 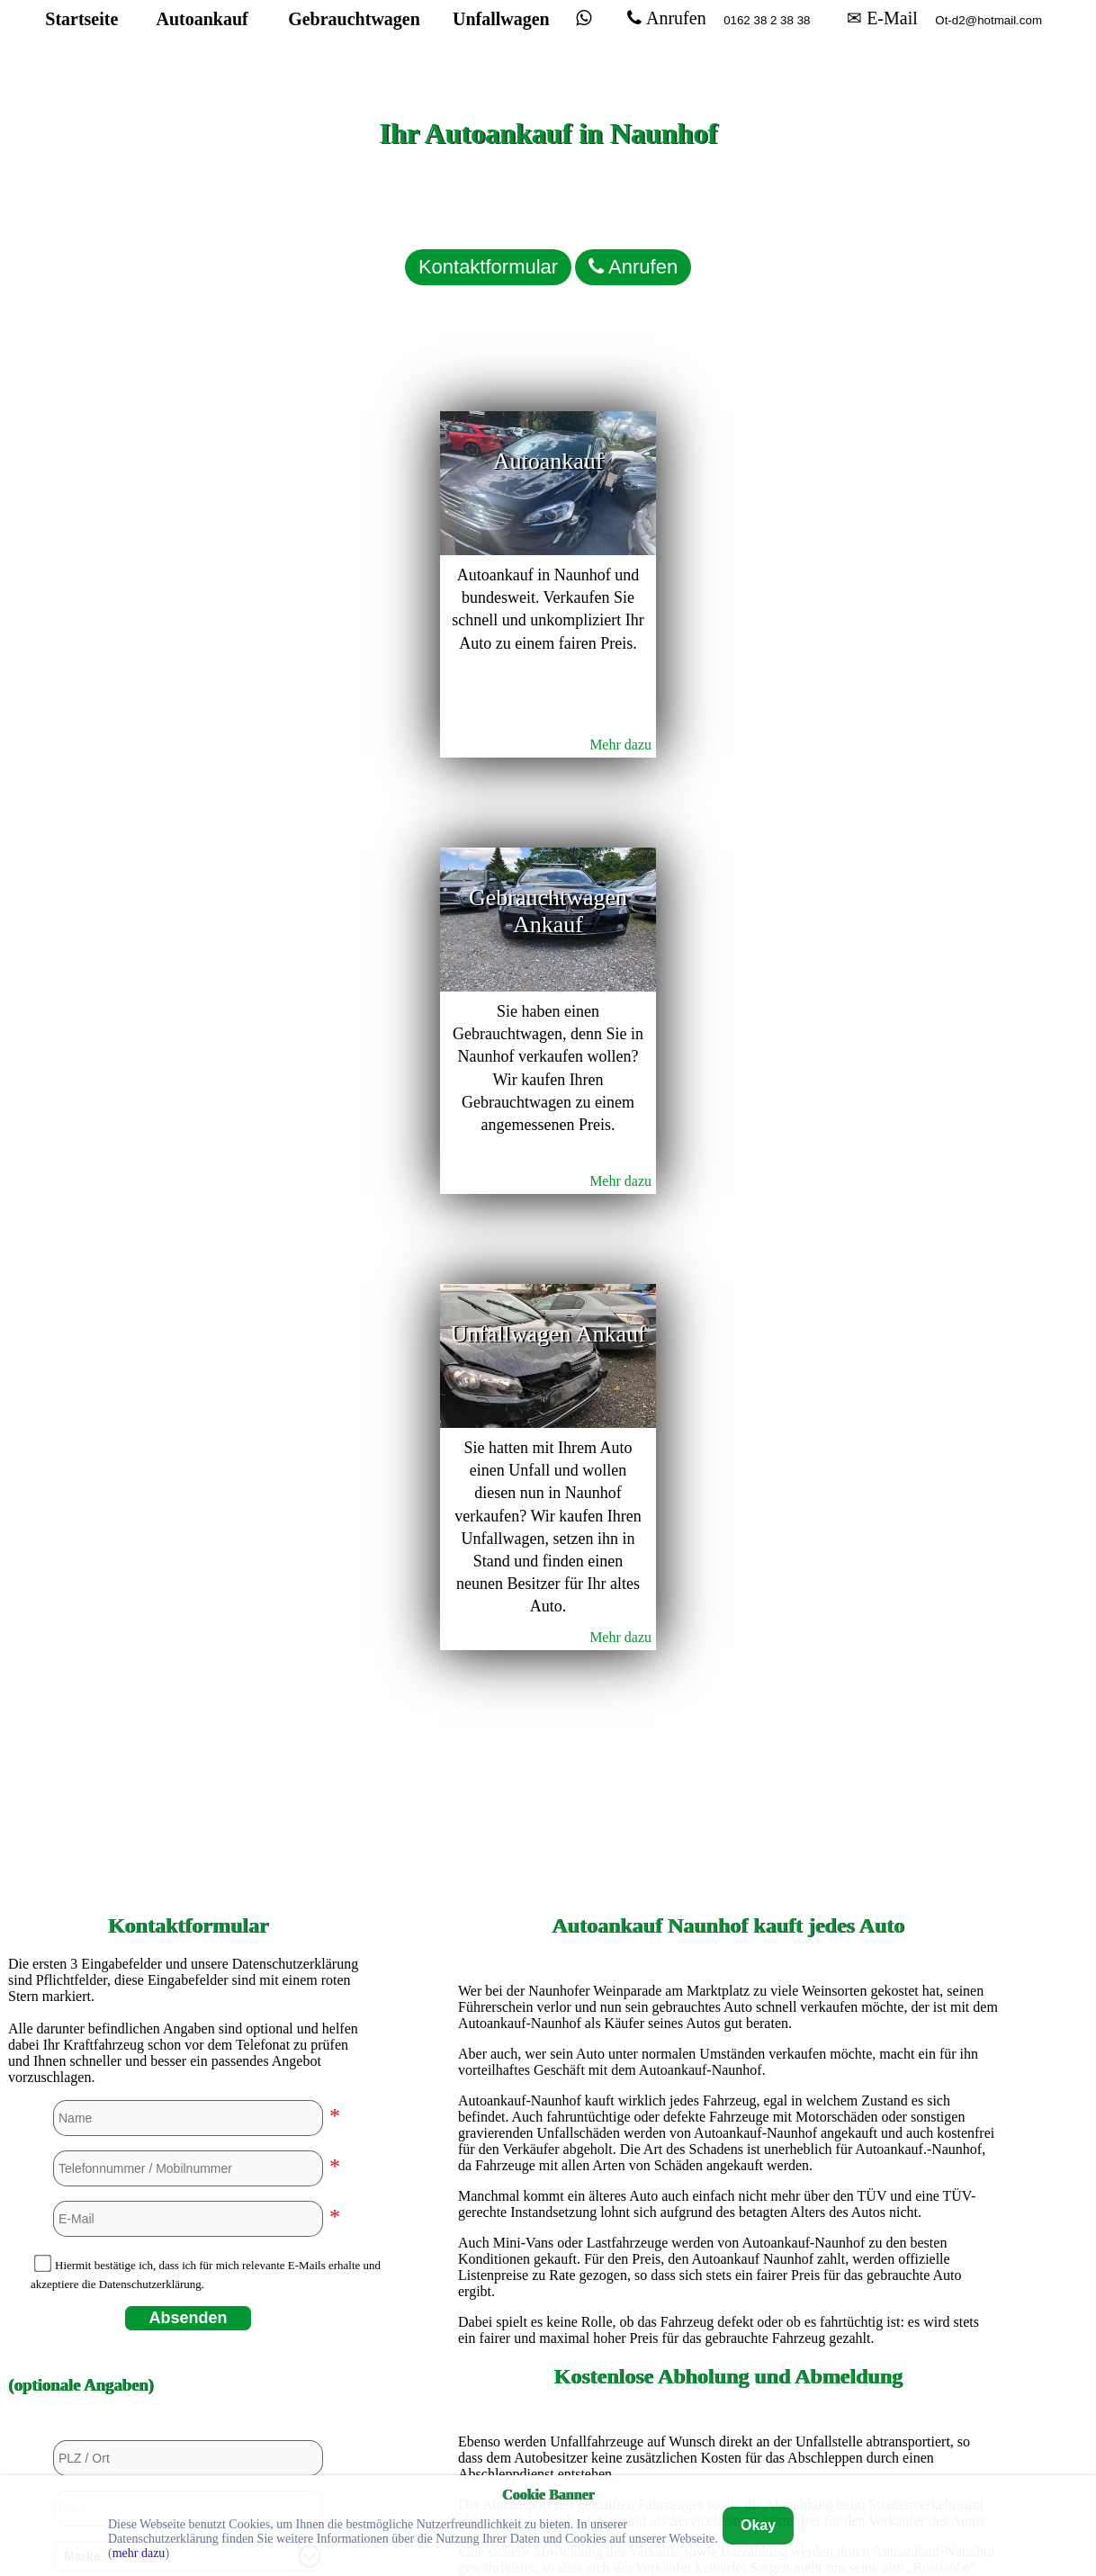 What do you see at coordinates (52, 1880) in the screenshot?
I see `Ja` at bounding box center [52, 1880].